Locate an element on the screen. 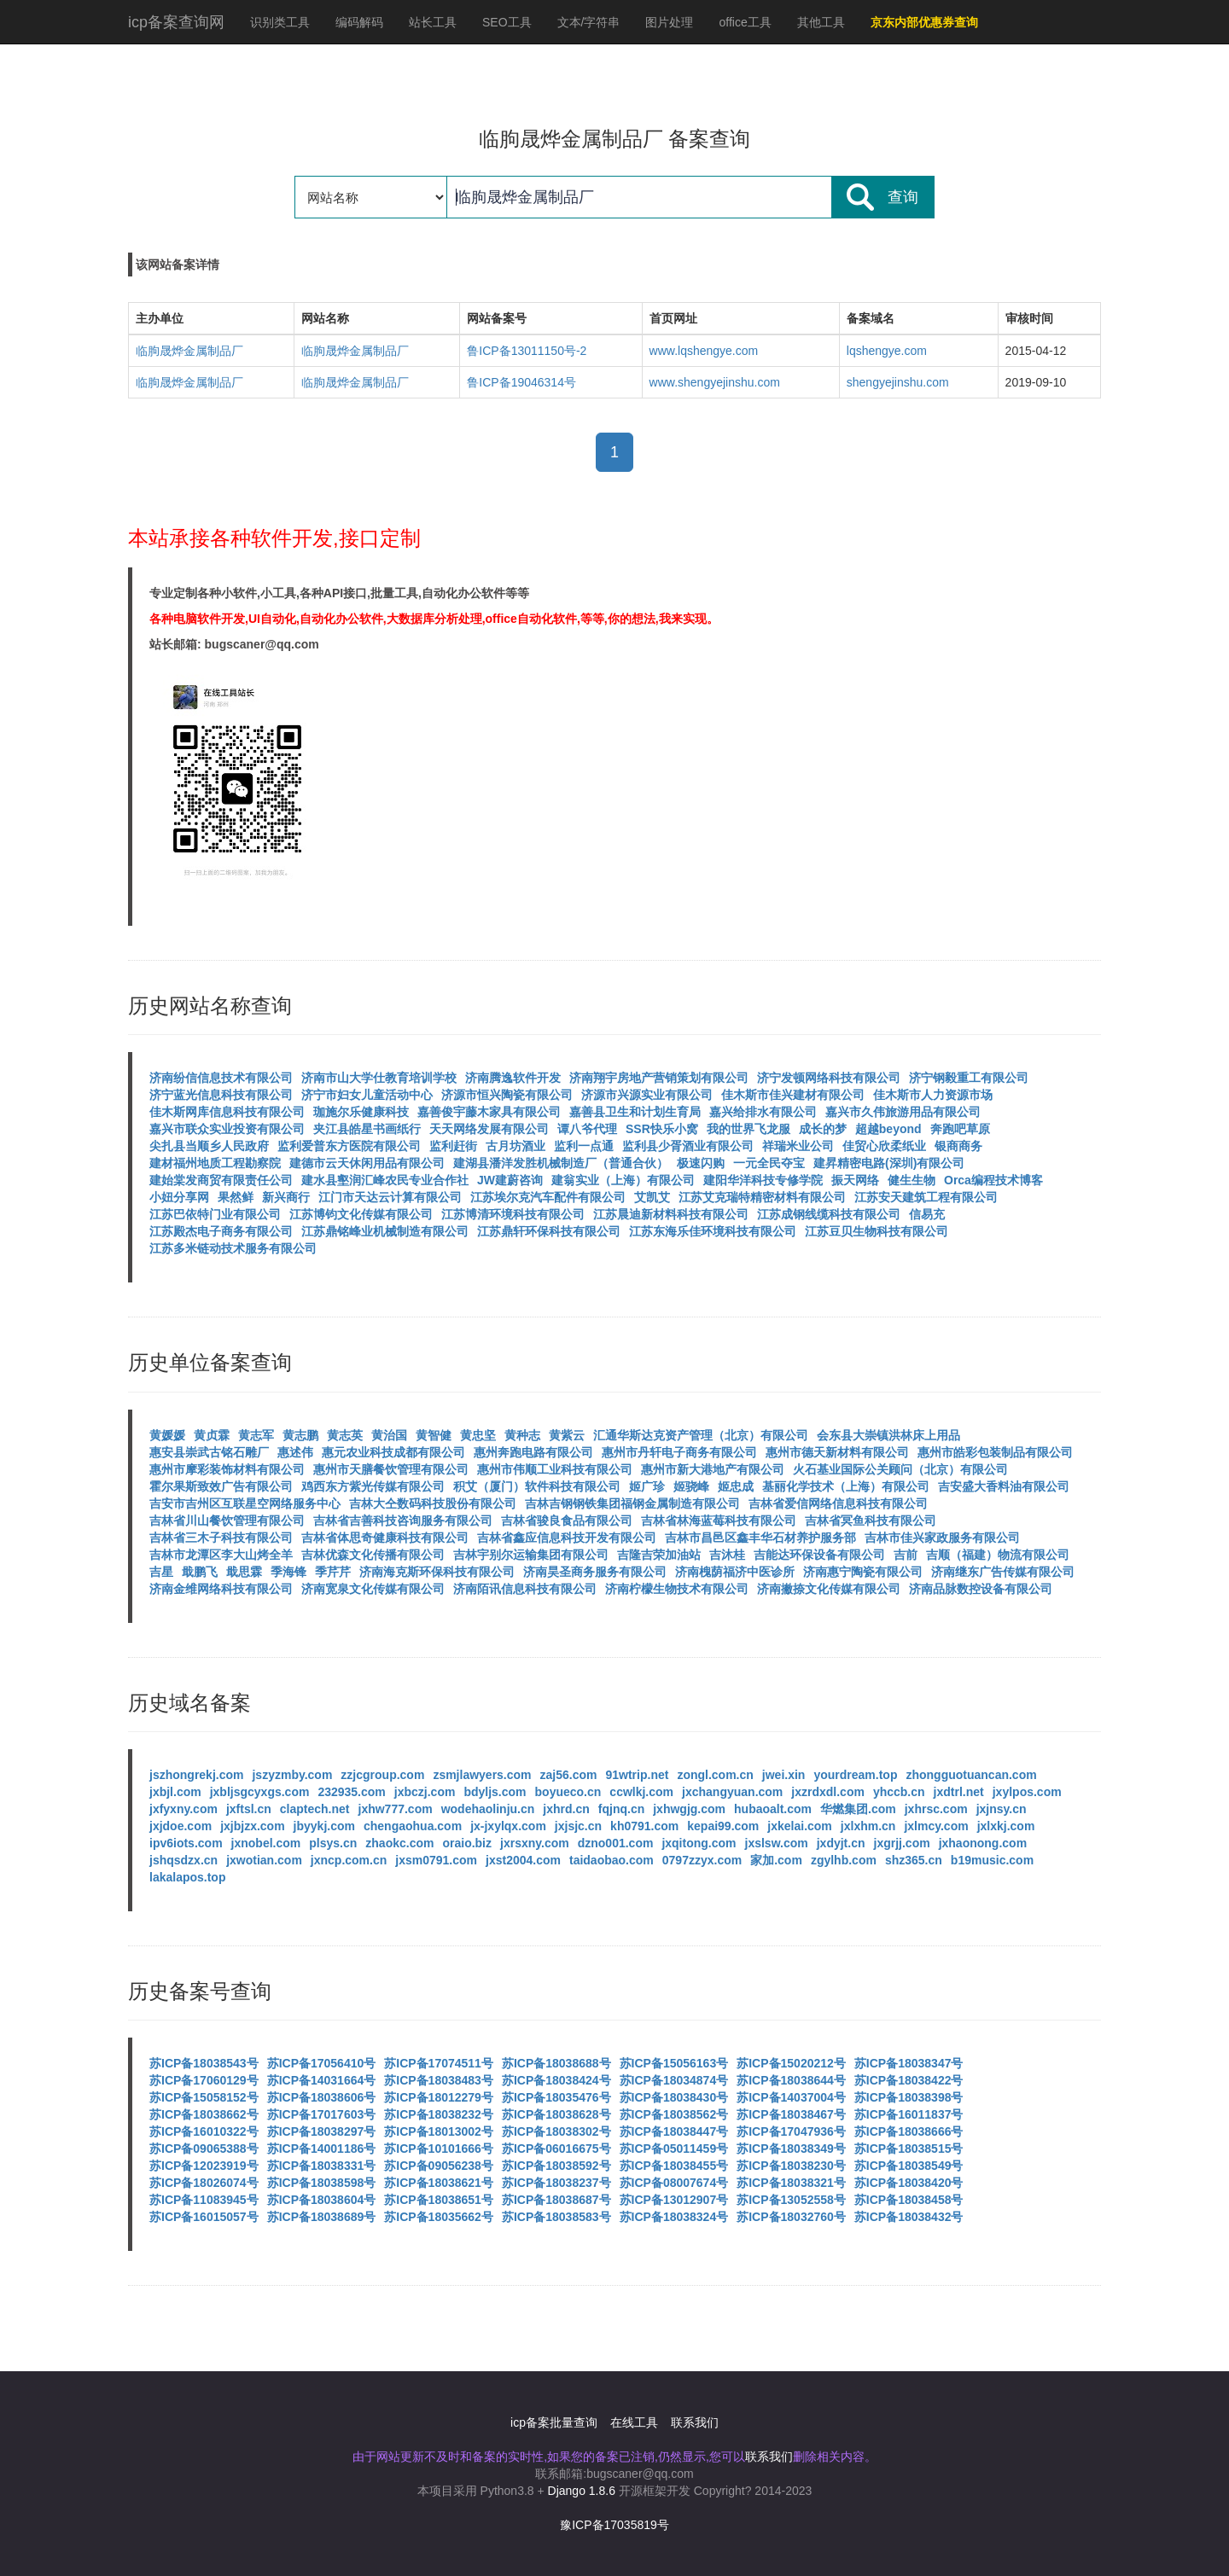  苏ICP备18038689号 is located at coordinates (321, 2217).